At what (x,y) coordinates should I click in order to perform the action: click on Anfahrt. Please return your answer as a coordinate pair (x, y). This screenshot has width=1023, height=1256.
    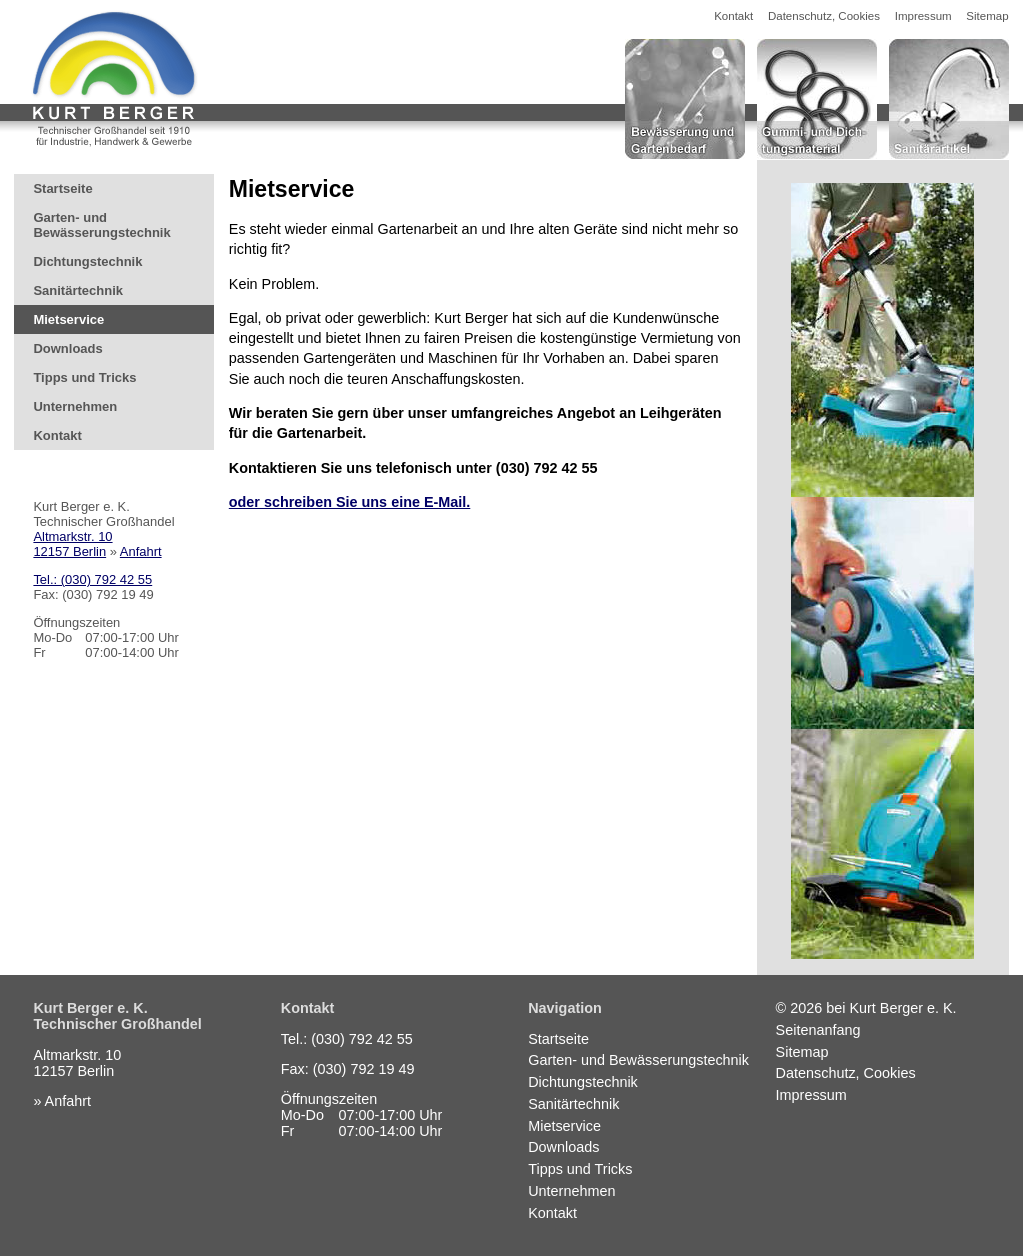
    Looking at the image, I should click on (141, 551).